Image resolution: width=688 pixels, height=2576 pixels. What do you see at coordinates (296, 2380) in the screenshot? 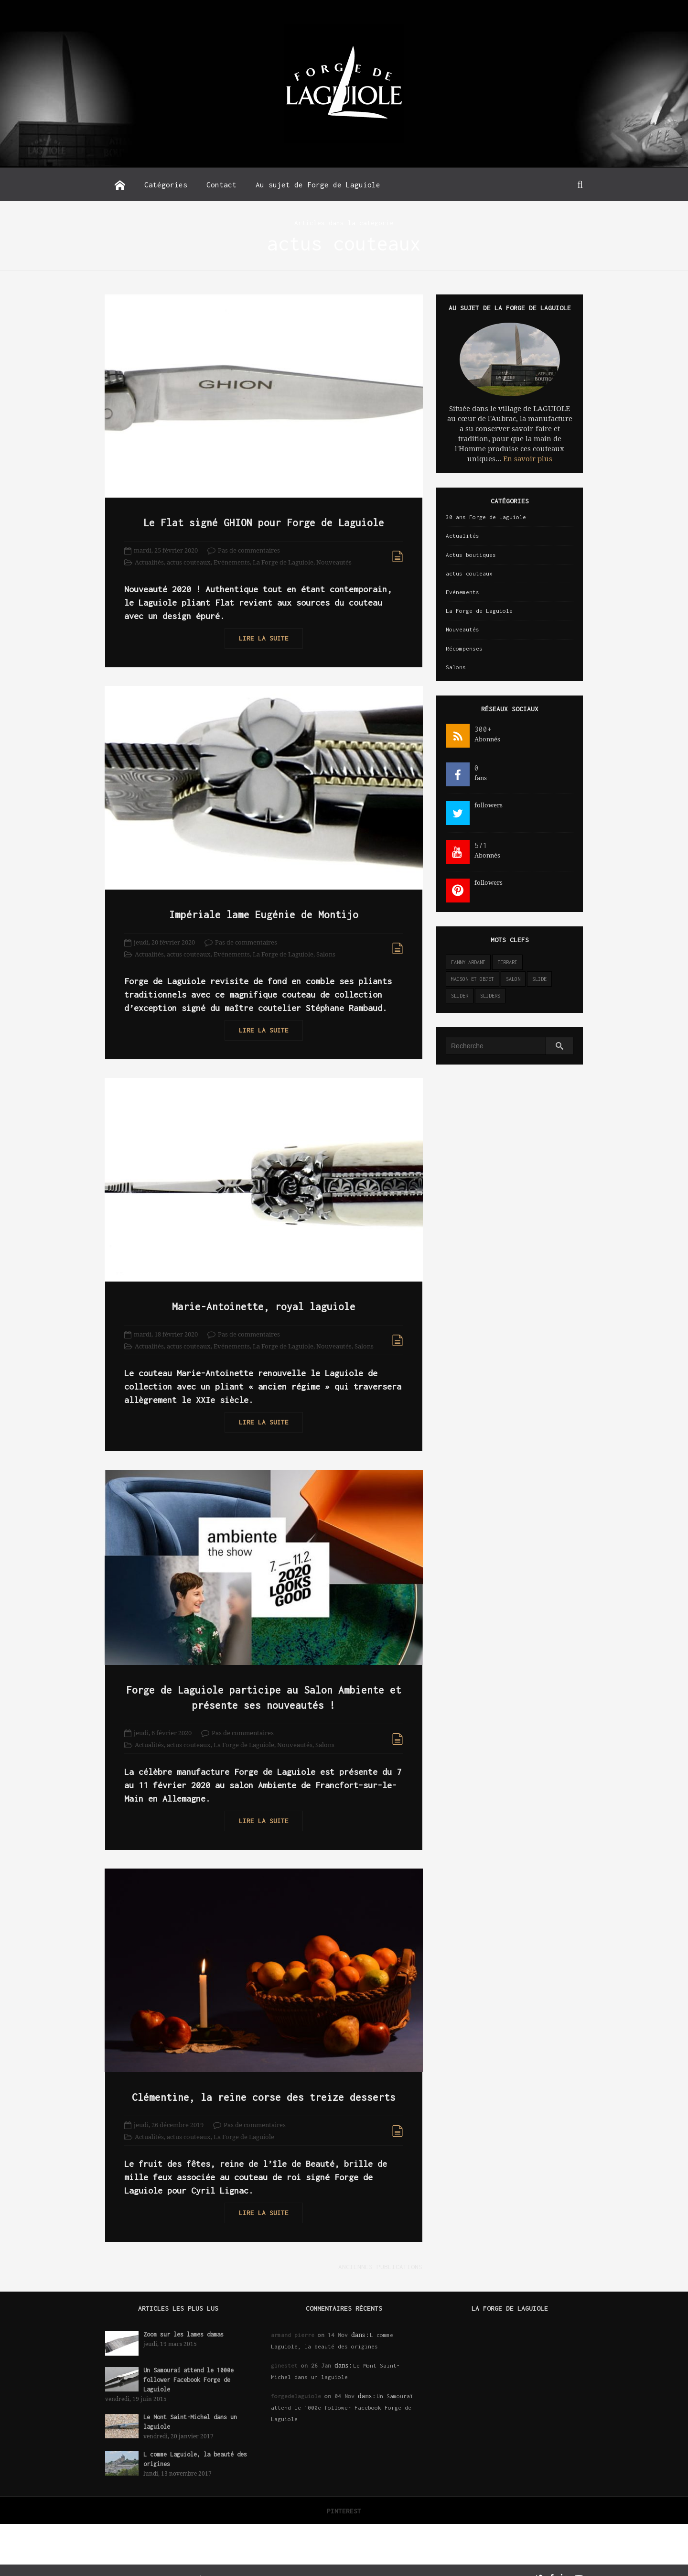
I see `forgedelaguiole` at bounding box center [296, 2380].